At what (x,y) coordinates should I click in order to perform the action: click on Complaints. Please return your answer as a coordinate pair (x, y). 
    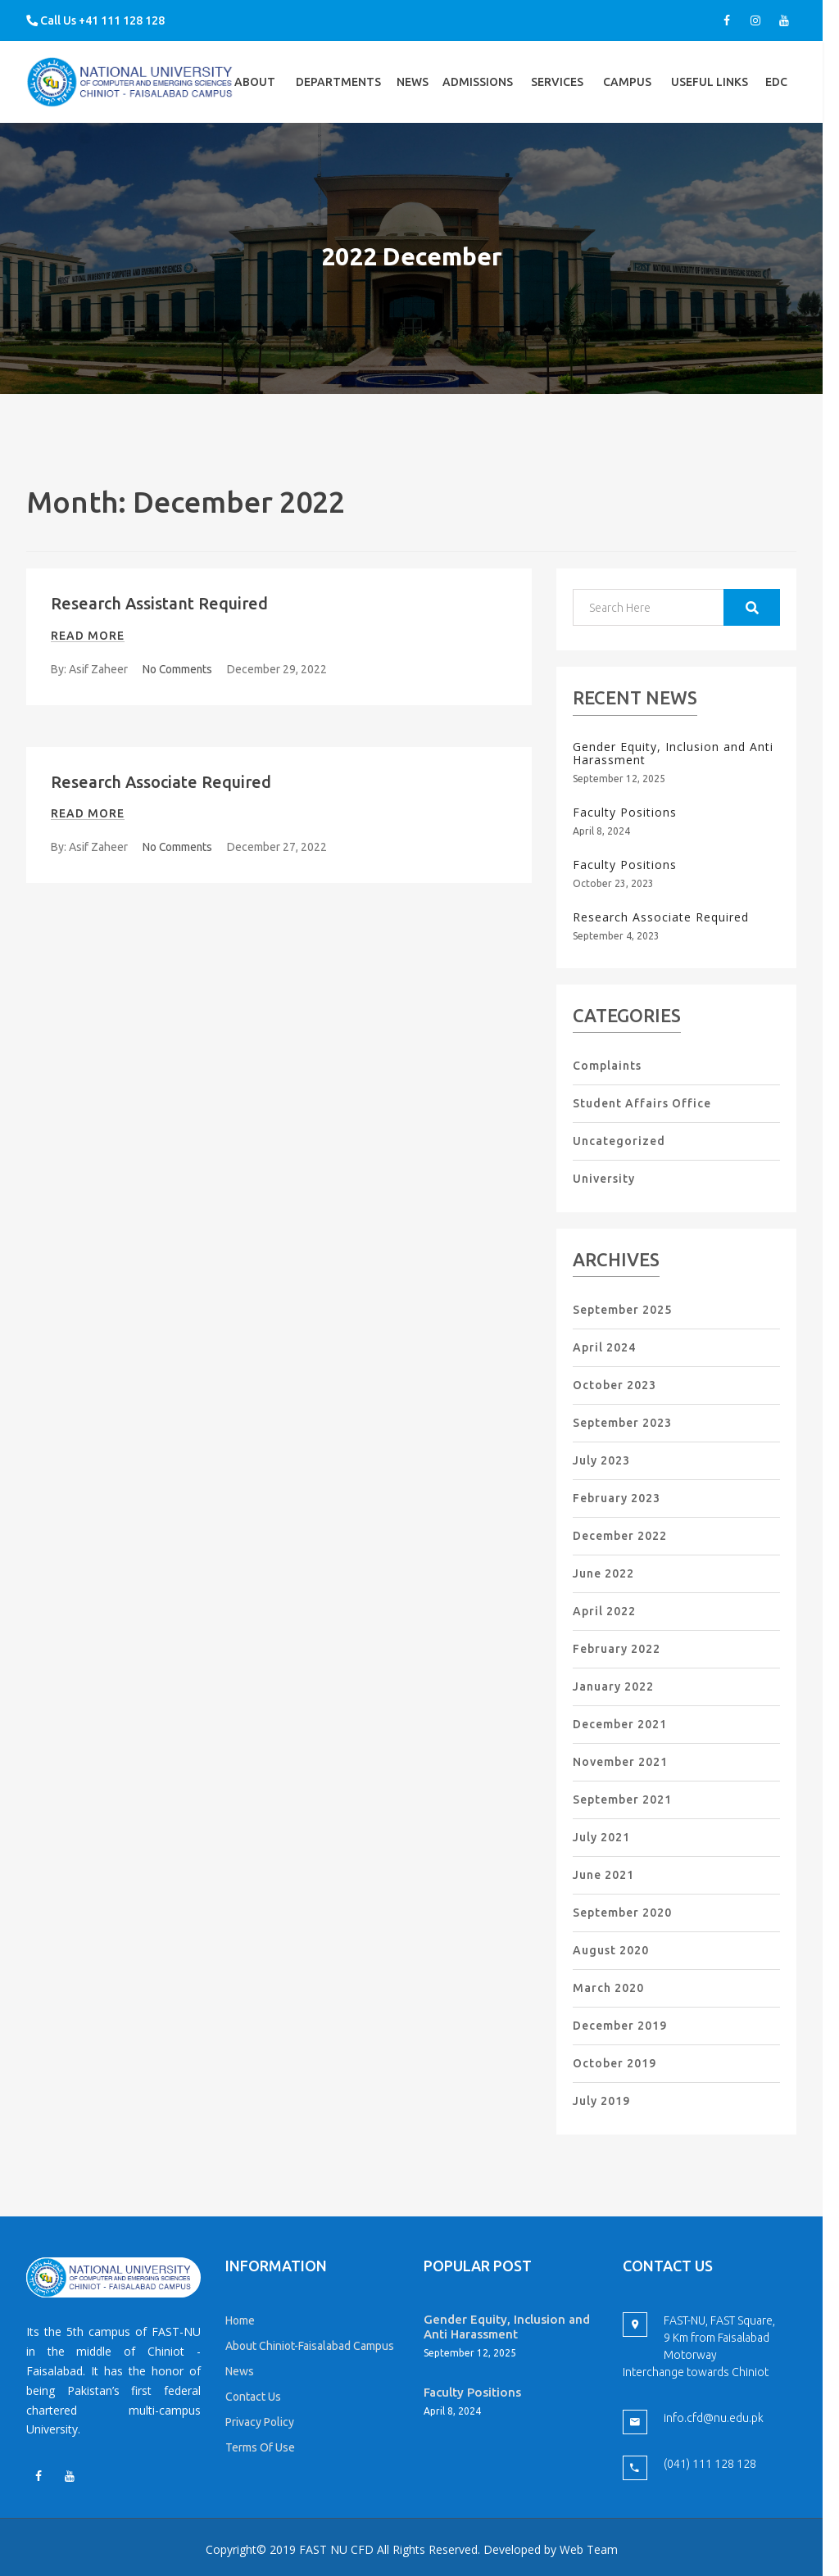
    Looking at the image, I should click on (607, 1065).